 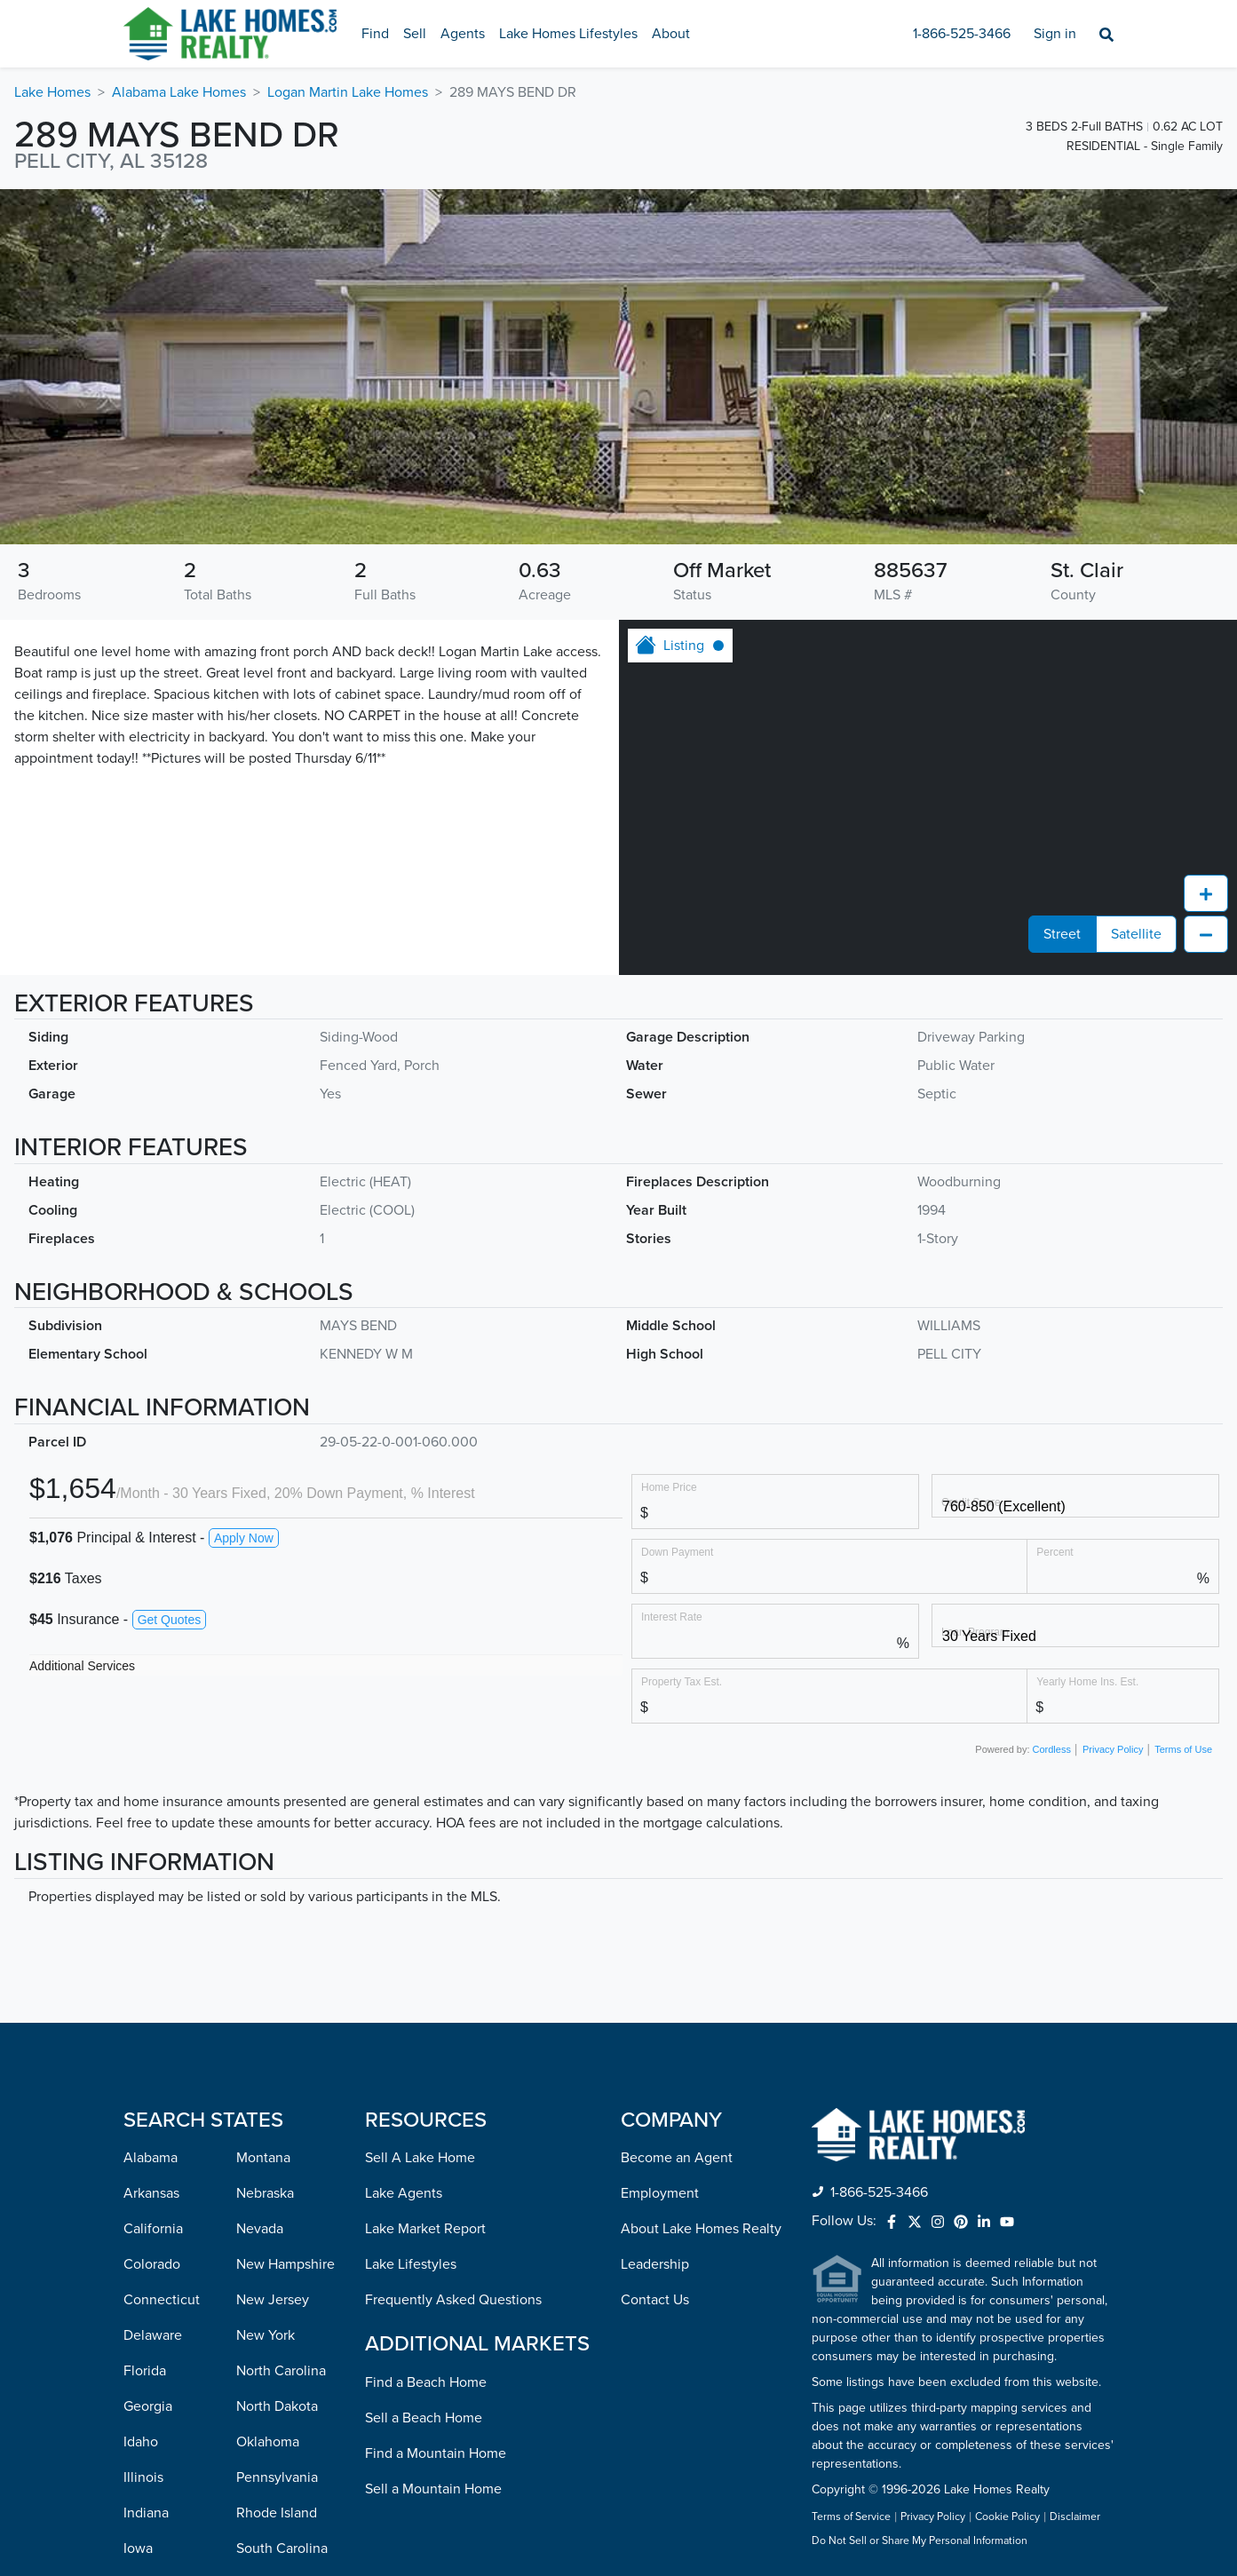 What do you see at coordinates (410, 2264) in the screenshot?
I see `Lake Lifestyles` at bounding box center [410, 2264].